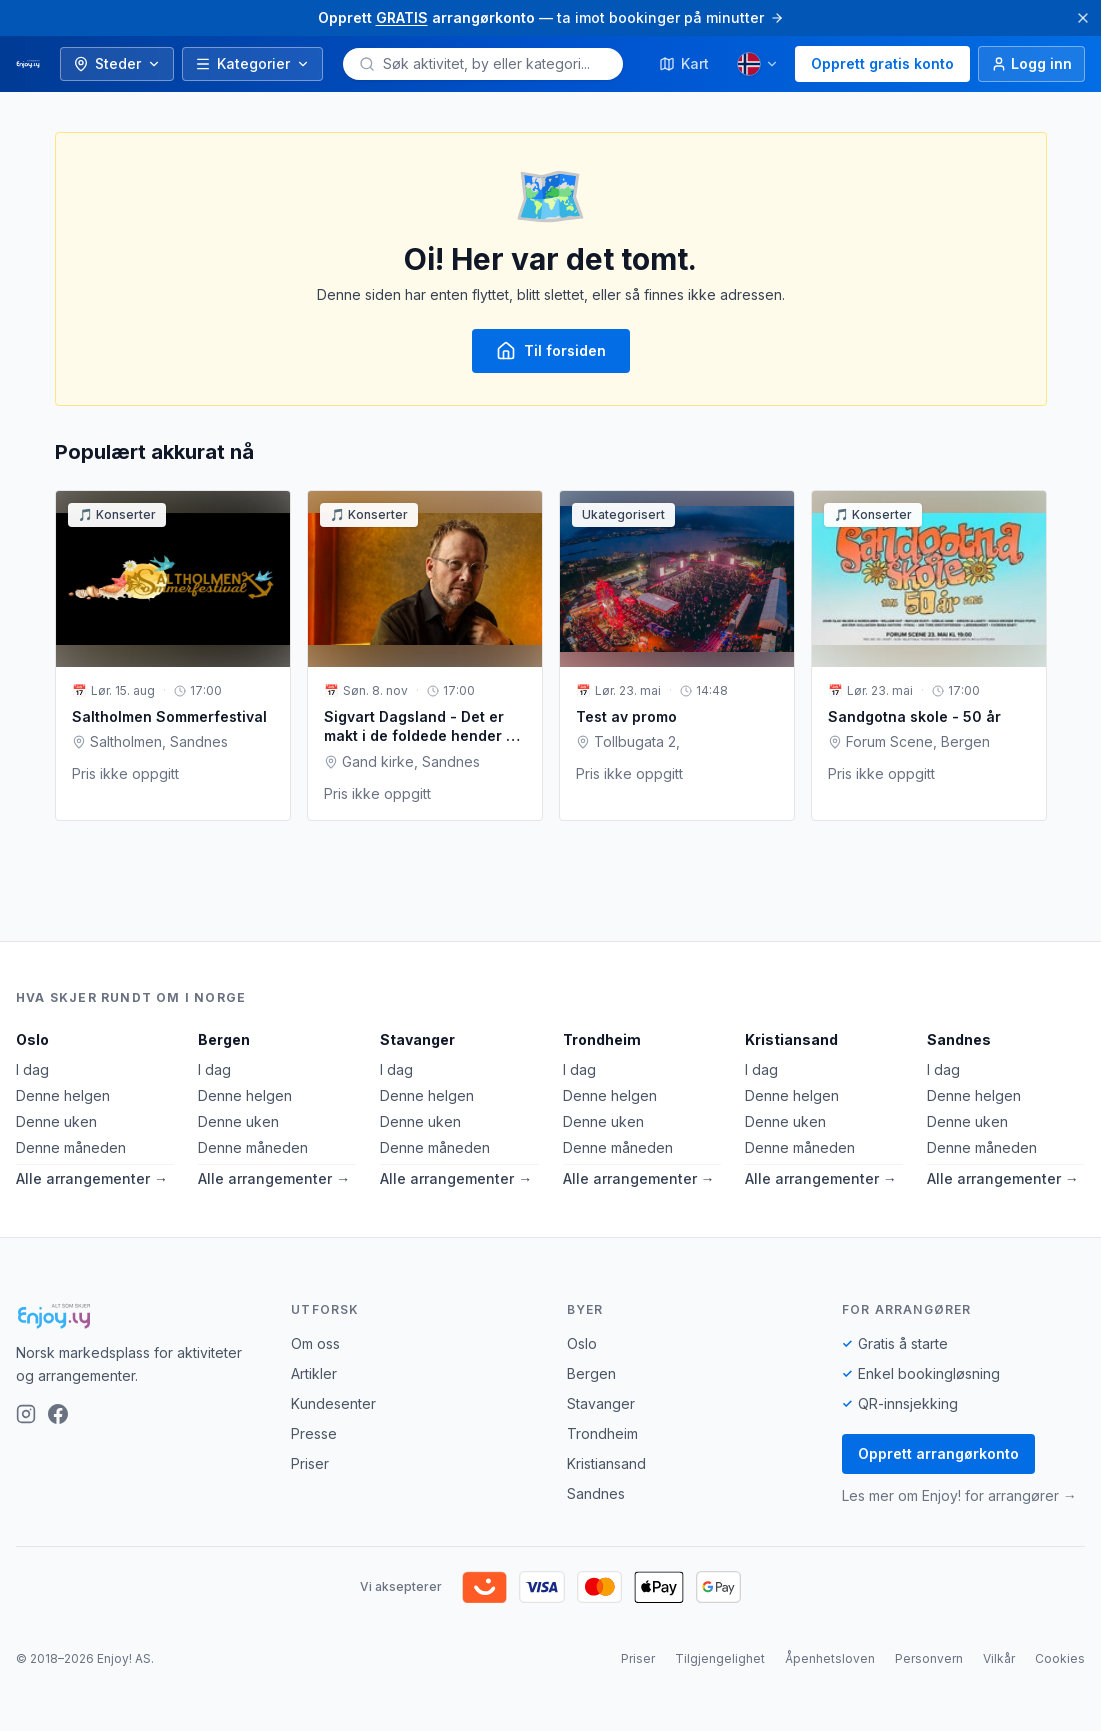 This screenshot has width=1101, height=1731. What do you see at coordinates (92, 1178) in the screenshot?
I see `Alle arrangementer →` at bounding box center [92, 1178].